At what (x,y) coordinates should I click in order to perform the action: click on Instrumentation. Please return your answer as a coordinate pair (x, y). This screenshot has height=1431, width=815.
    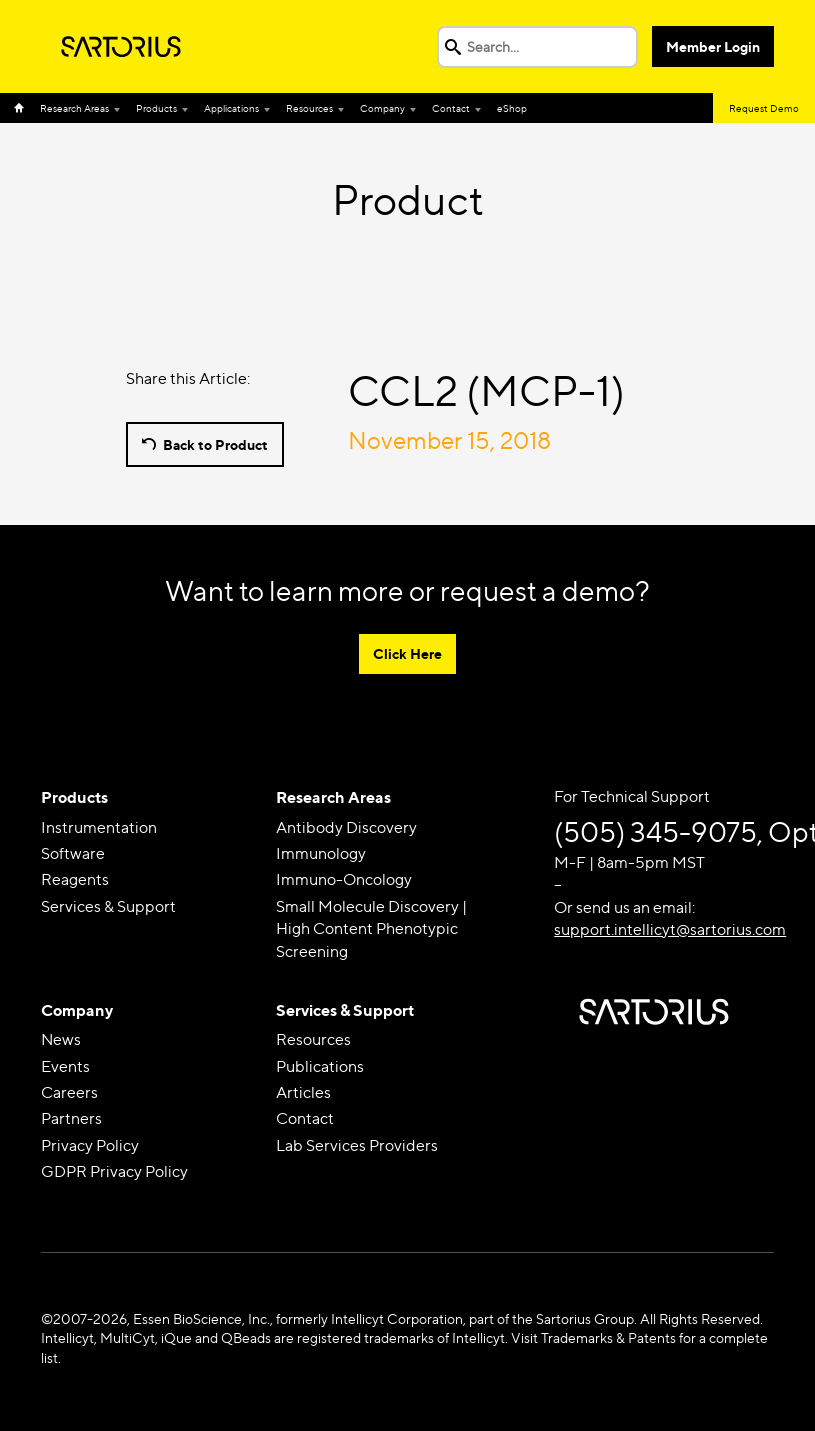
    Looking at the image, I should click on (99, 827).